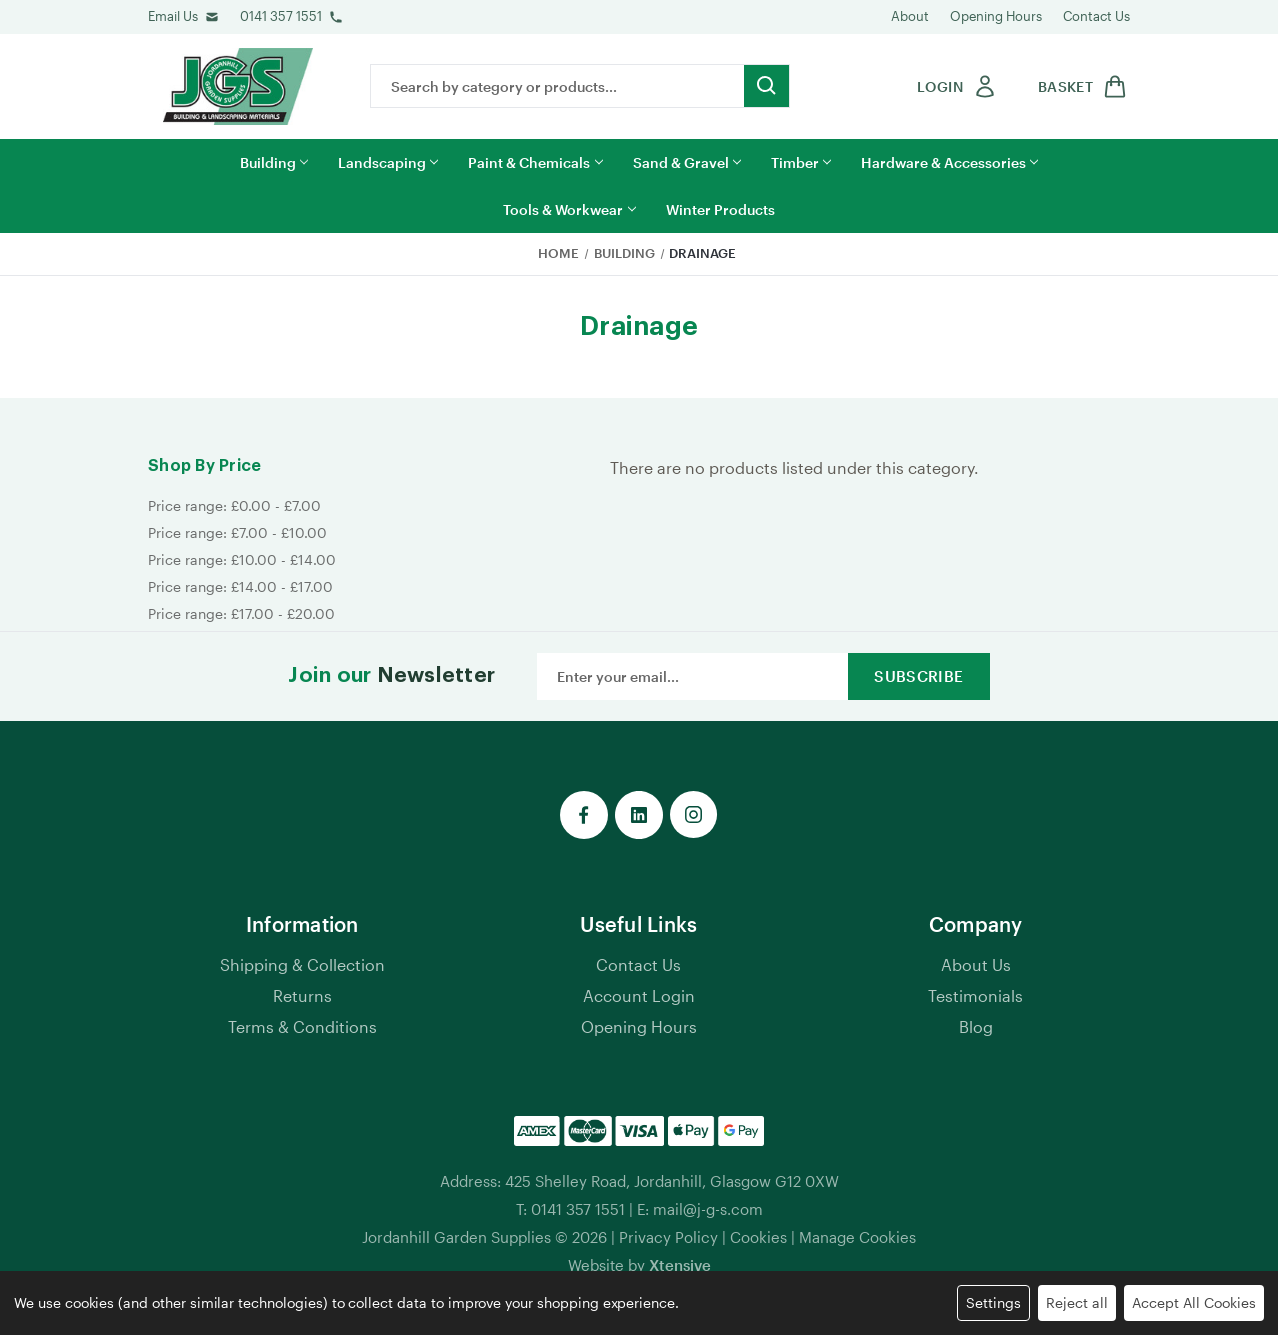  Describe the element at coordinates (238, 86) in the screenshot. I see `[jgs logo]` at that location.